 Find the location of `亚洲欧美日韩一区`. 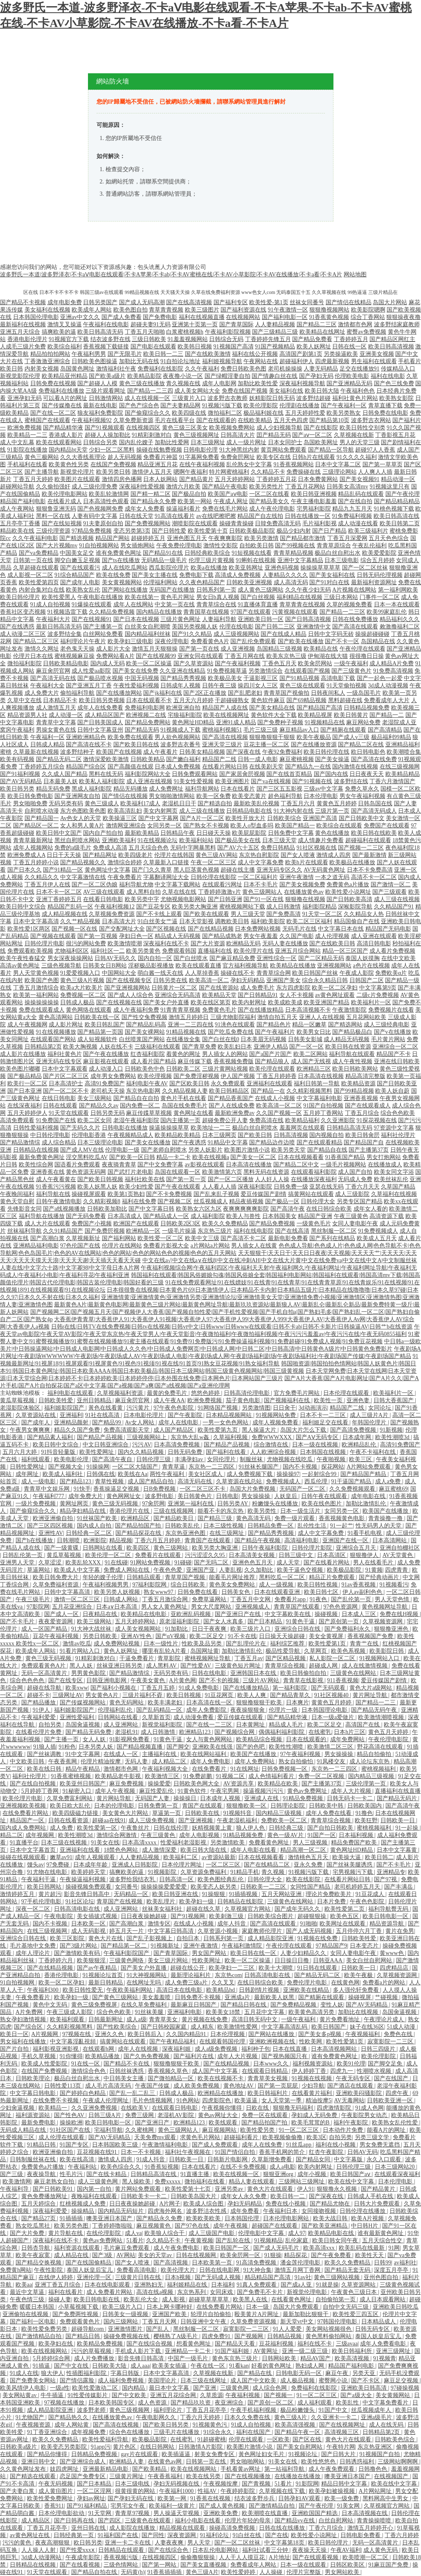

亚洲欧美日韩一区 is located at coordinates (261, 619).